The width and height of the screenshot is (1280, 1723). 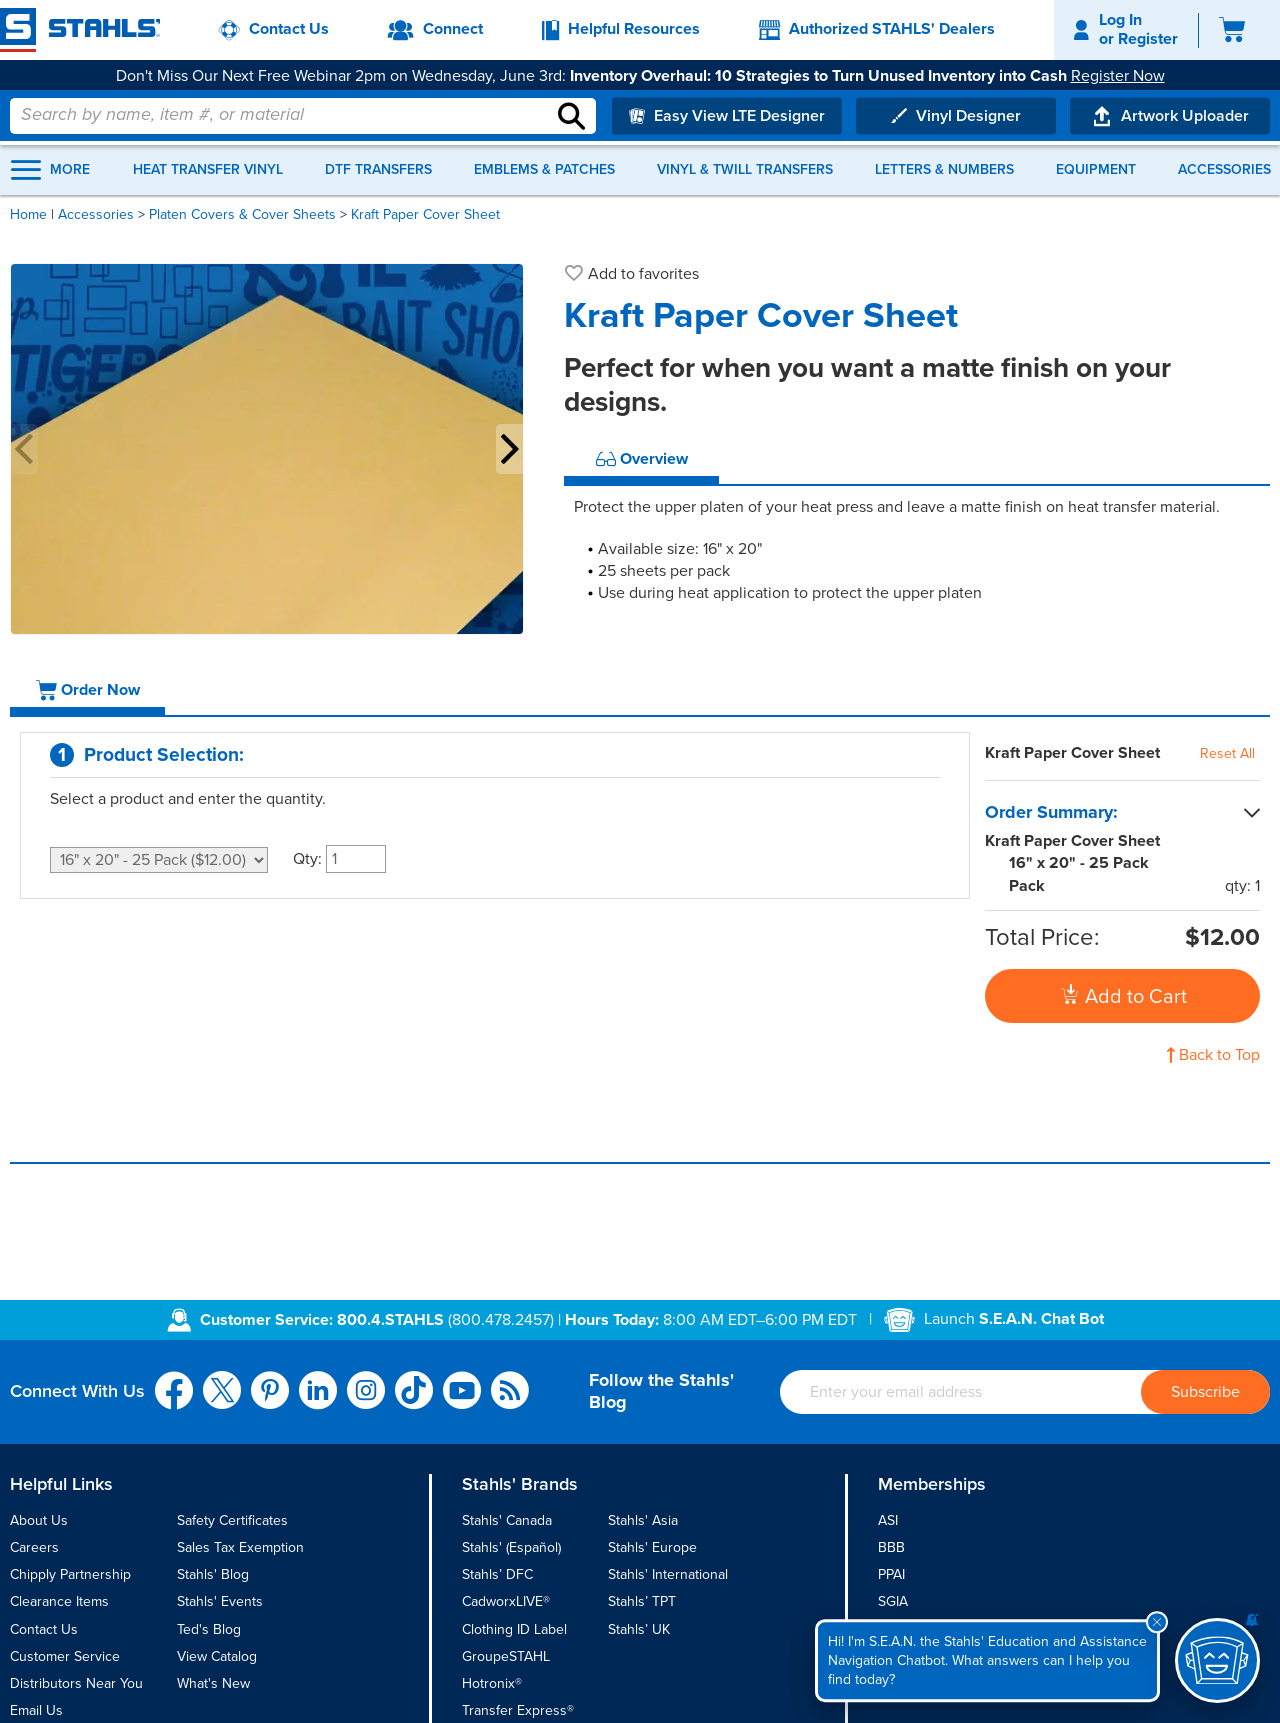 I want to click on PPAI, so click(x=891, y=1574).